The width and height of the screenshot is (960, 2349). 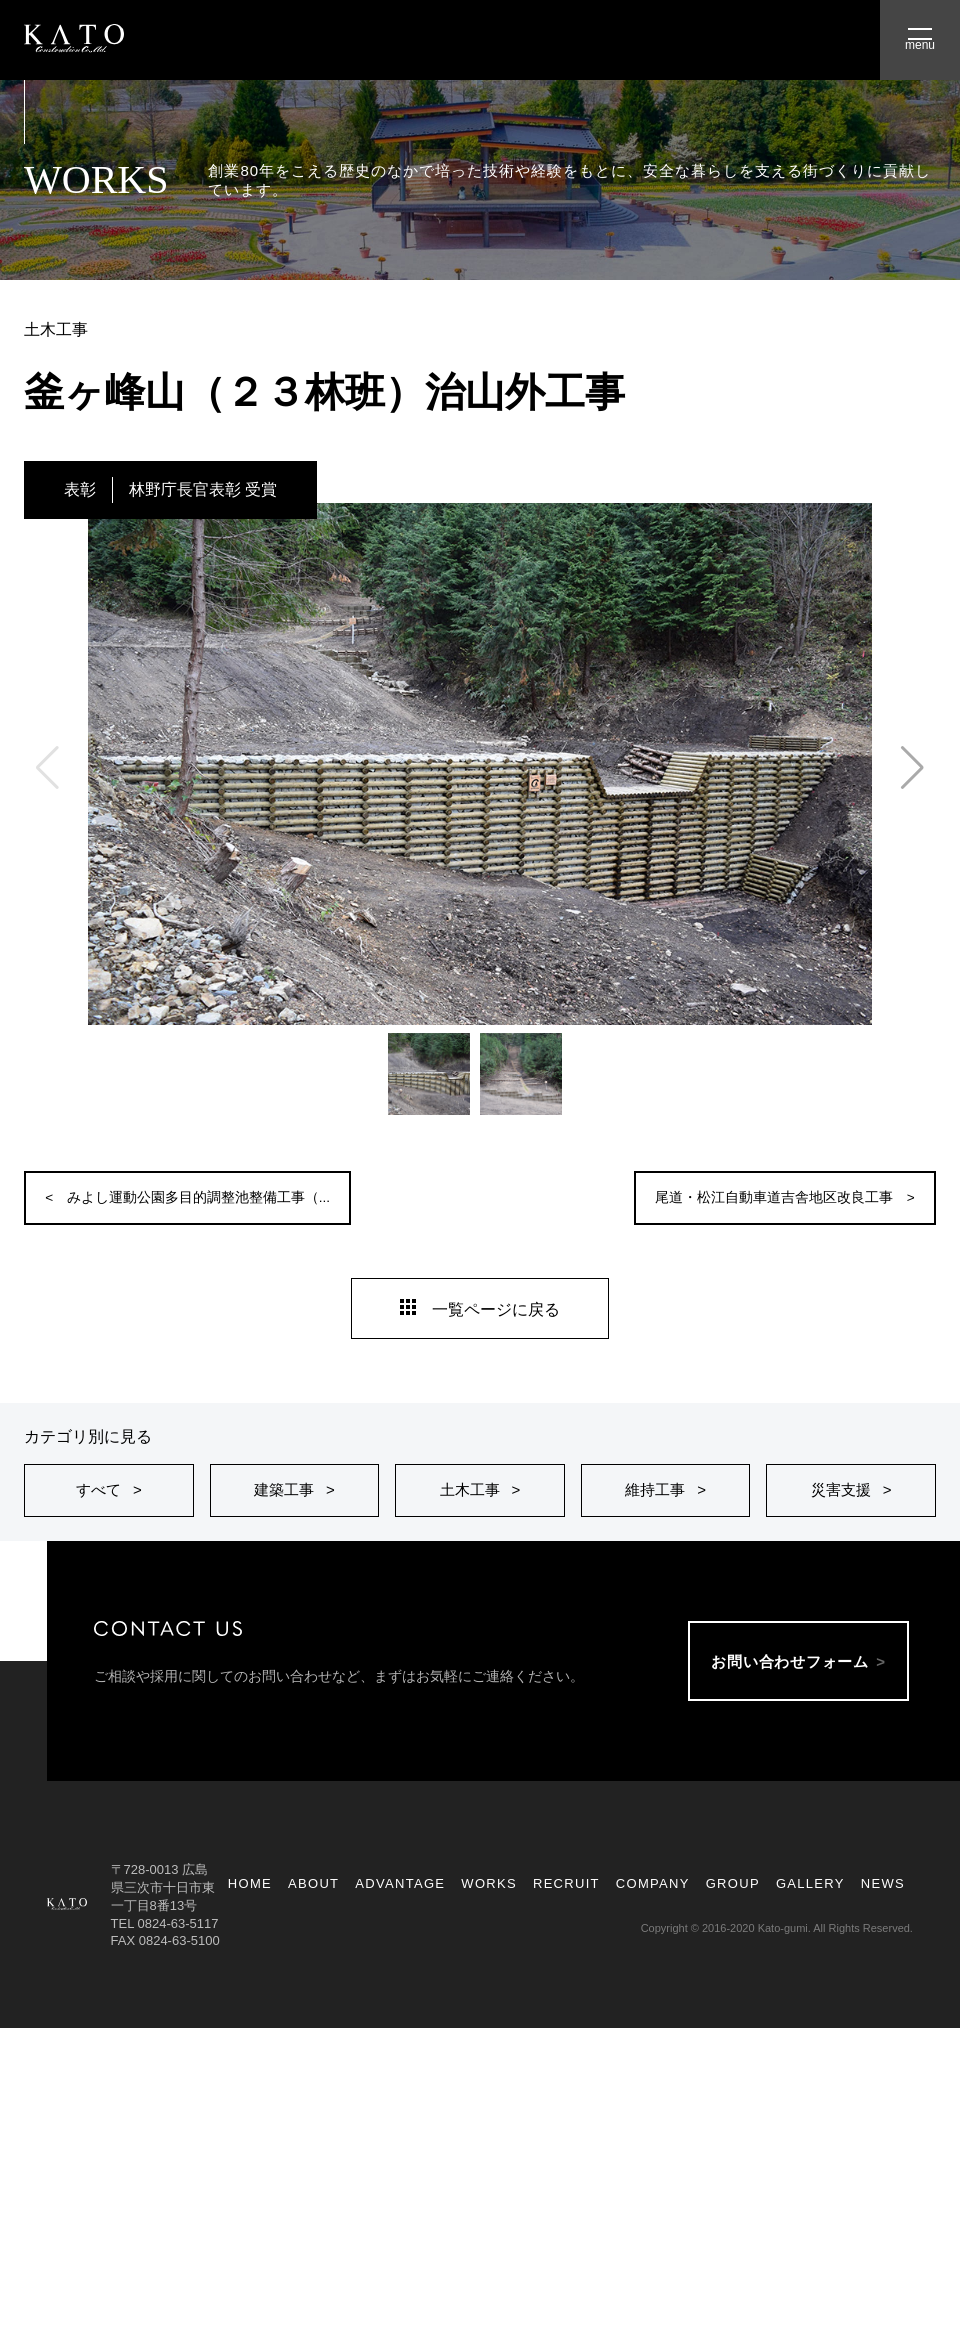 What do you see at coordinates (233, 1198) in the screenshot?
I see `みよし運動公園多目的調整池整備工事（...` at bounding box center [233, 1198].